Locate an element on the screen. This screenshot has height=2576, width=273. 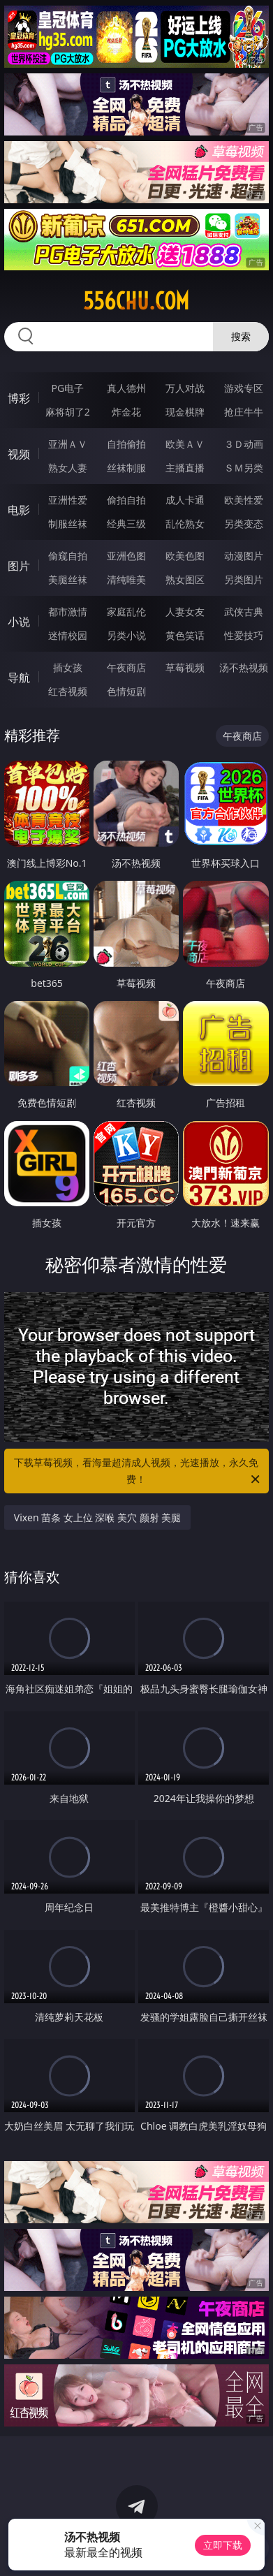
游戏专区 is located at coordinates (243, 388).